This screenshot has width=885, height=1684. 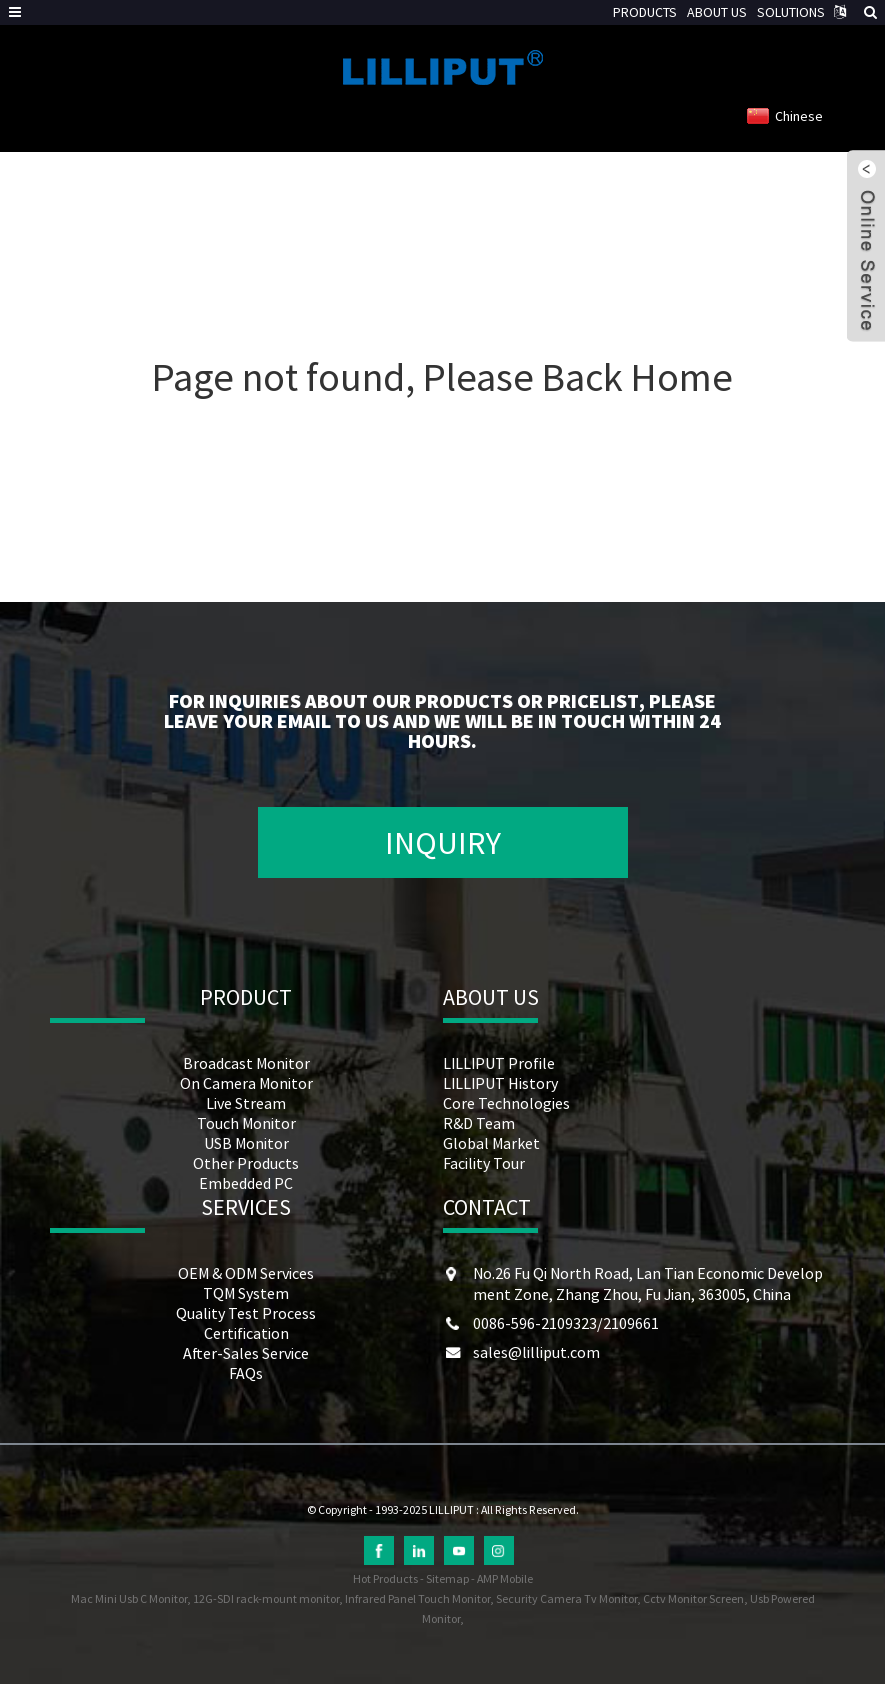 What do you see at coordinates (246, 1273) in the screenshot?
I see `OEM & ODM Services` at bounding box center [246, 1273].